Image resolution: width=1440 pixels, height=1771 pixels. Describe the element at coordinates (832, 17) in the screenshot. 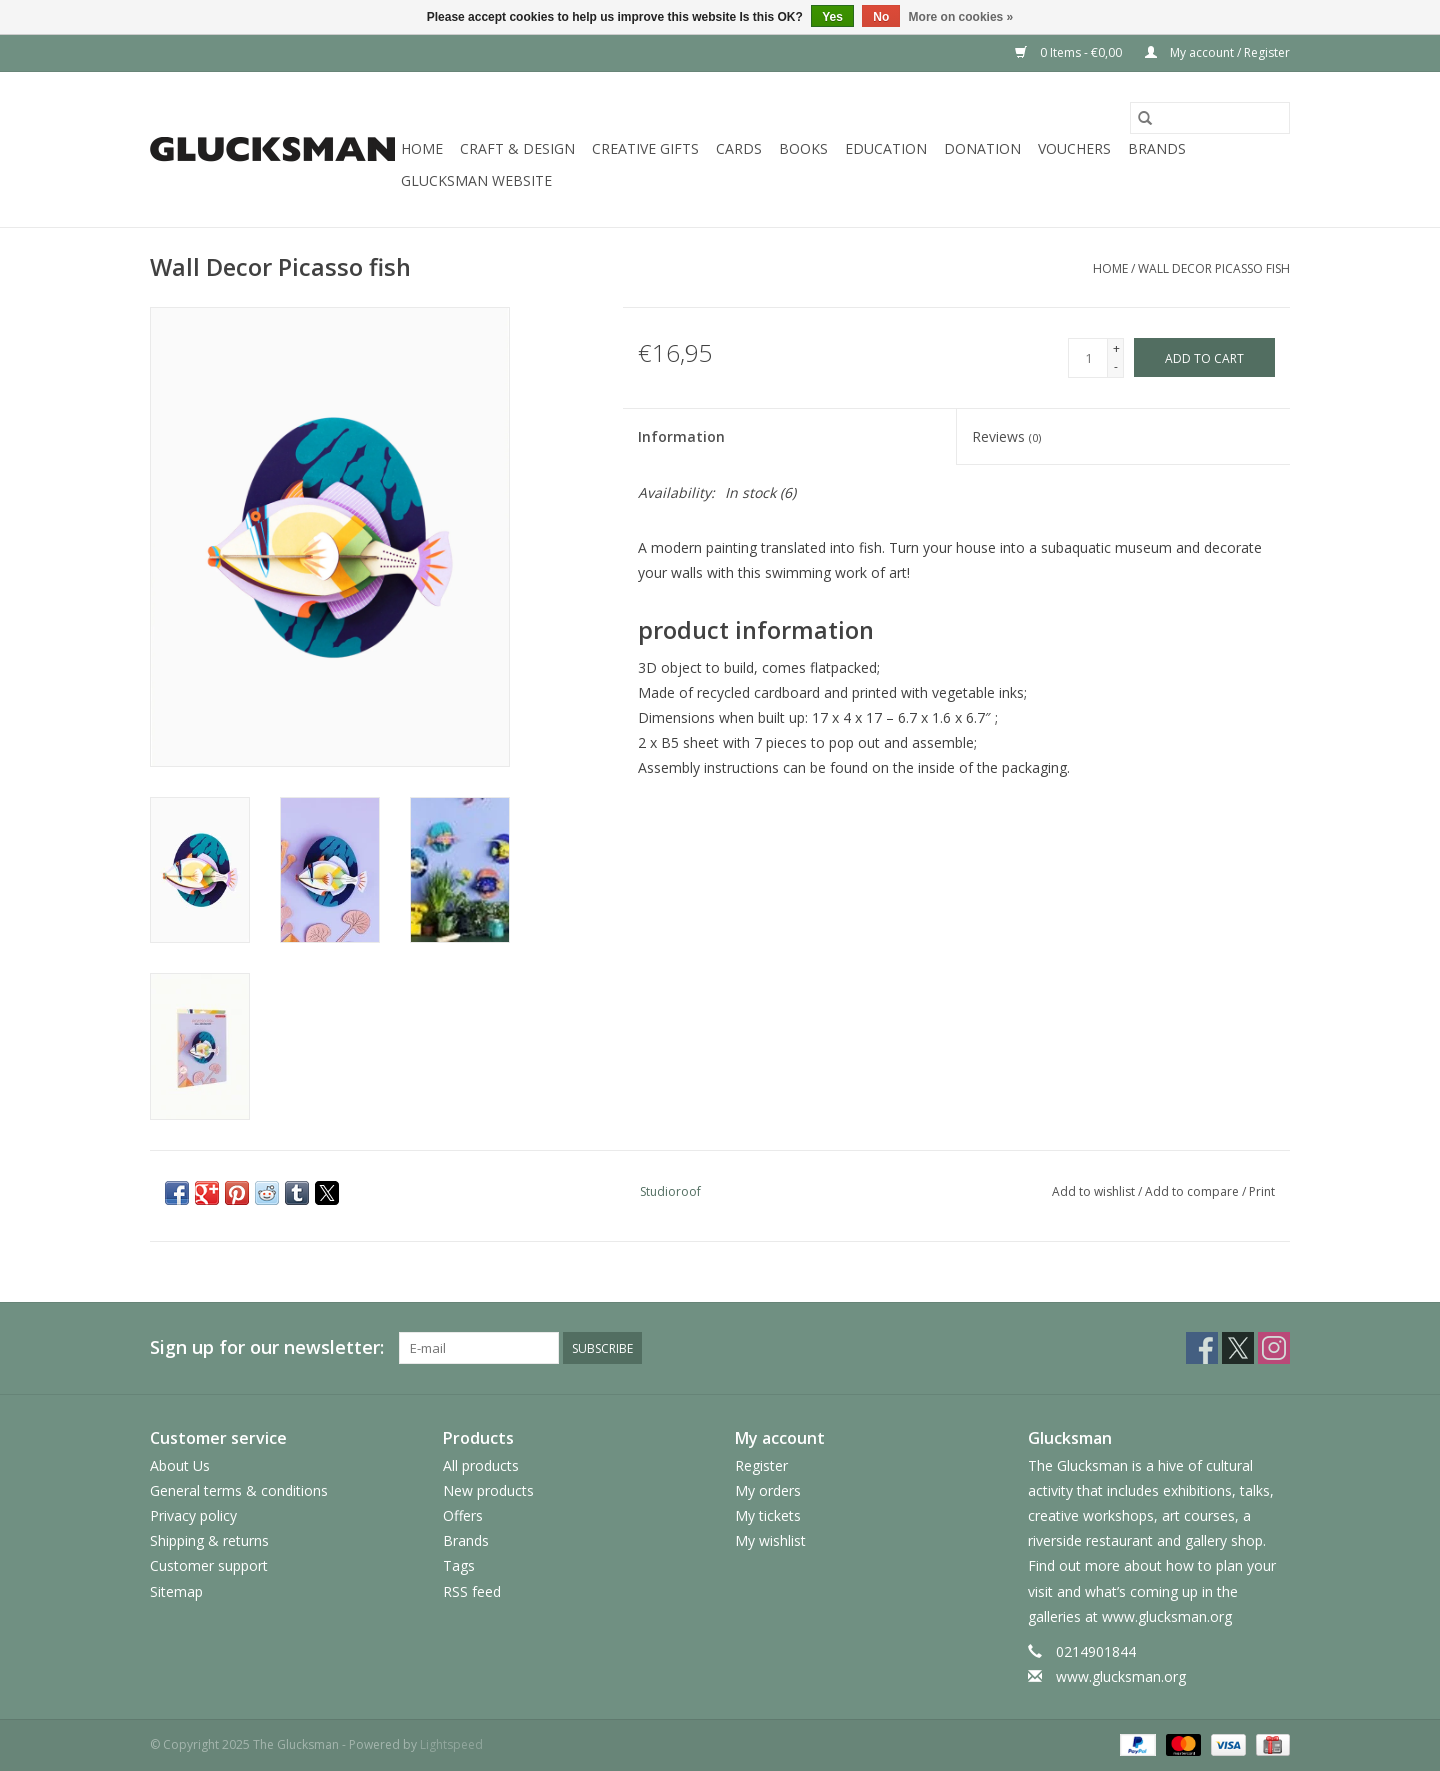

I see `Yes` at that location.